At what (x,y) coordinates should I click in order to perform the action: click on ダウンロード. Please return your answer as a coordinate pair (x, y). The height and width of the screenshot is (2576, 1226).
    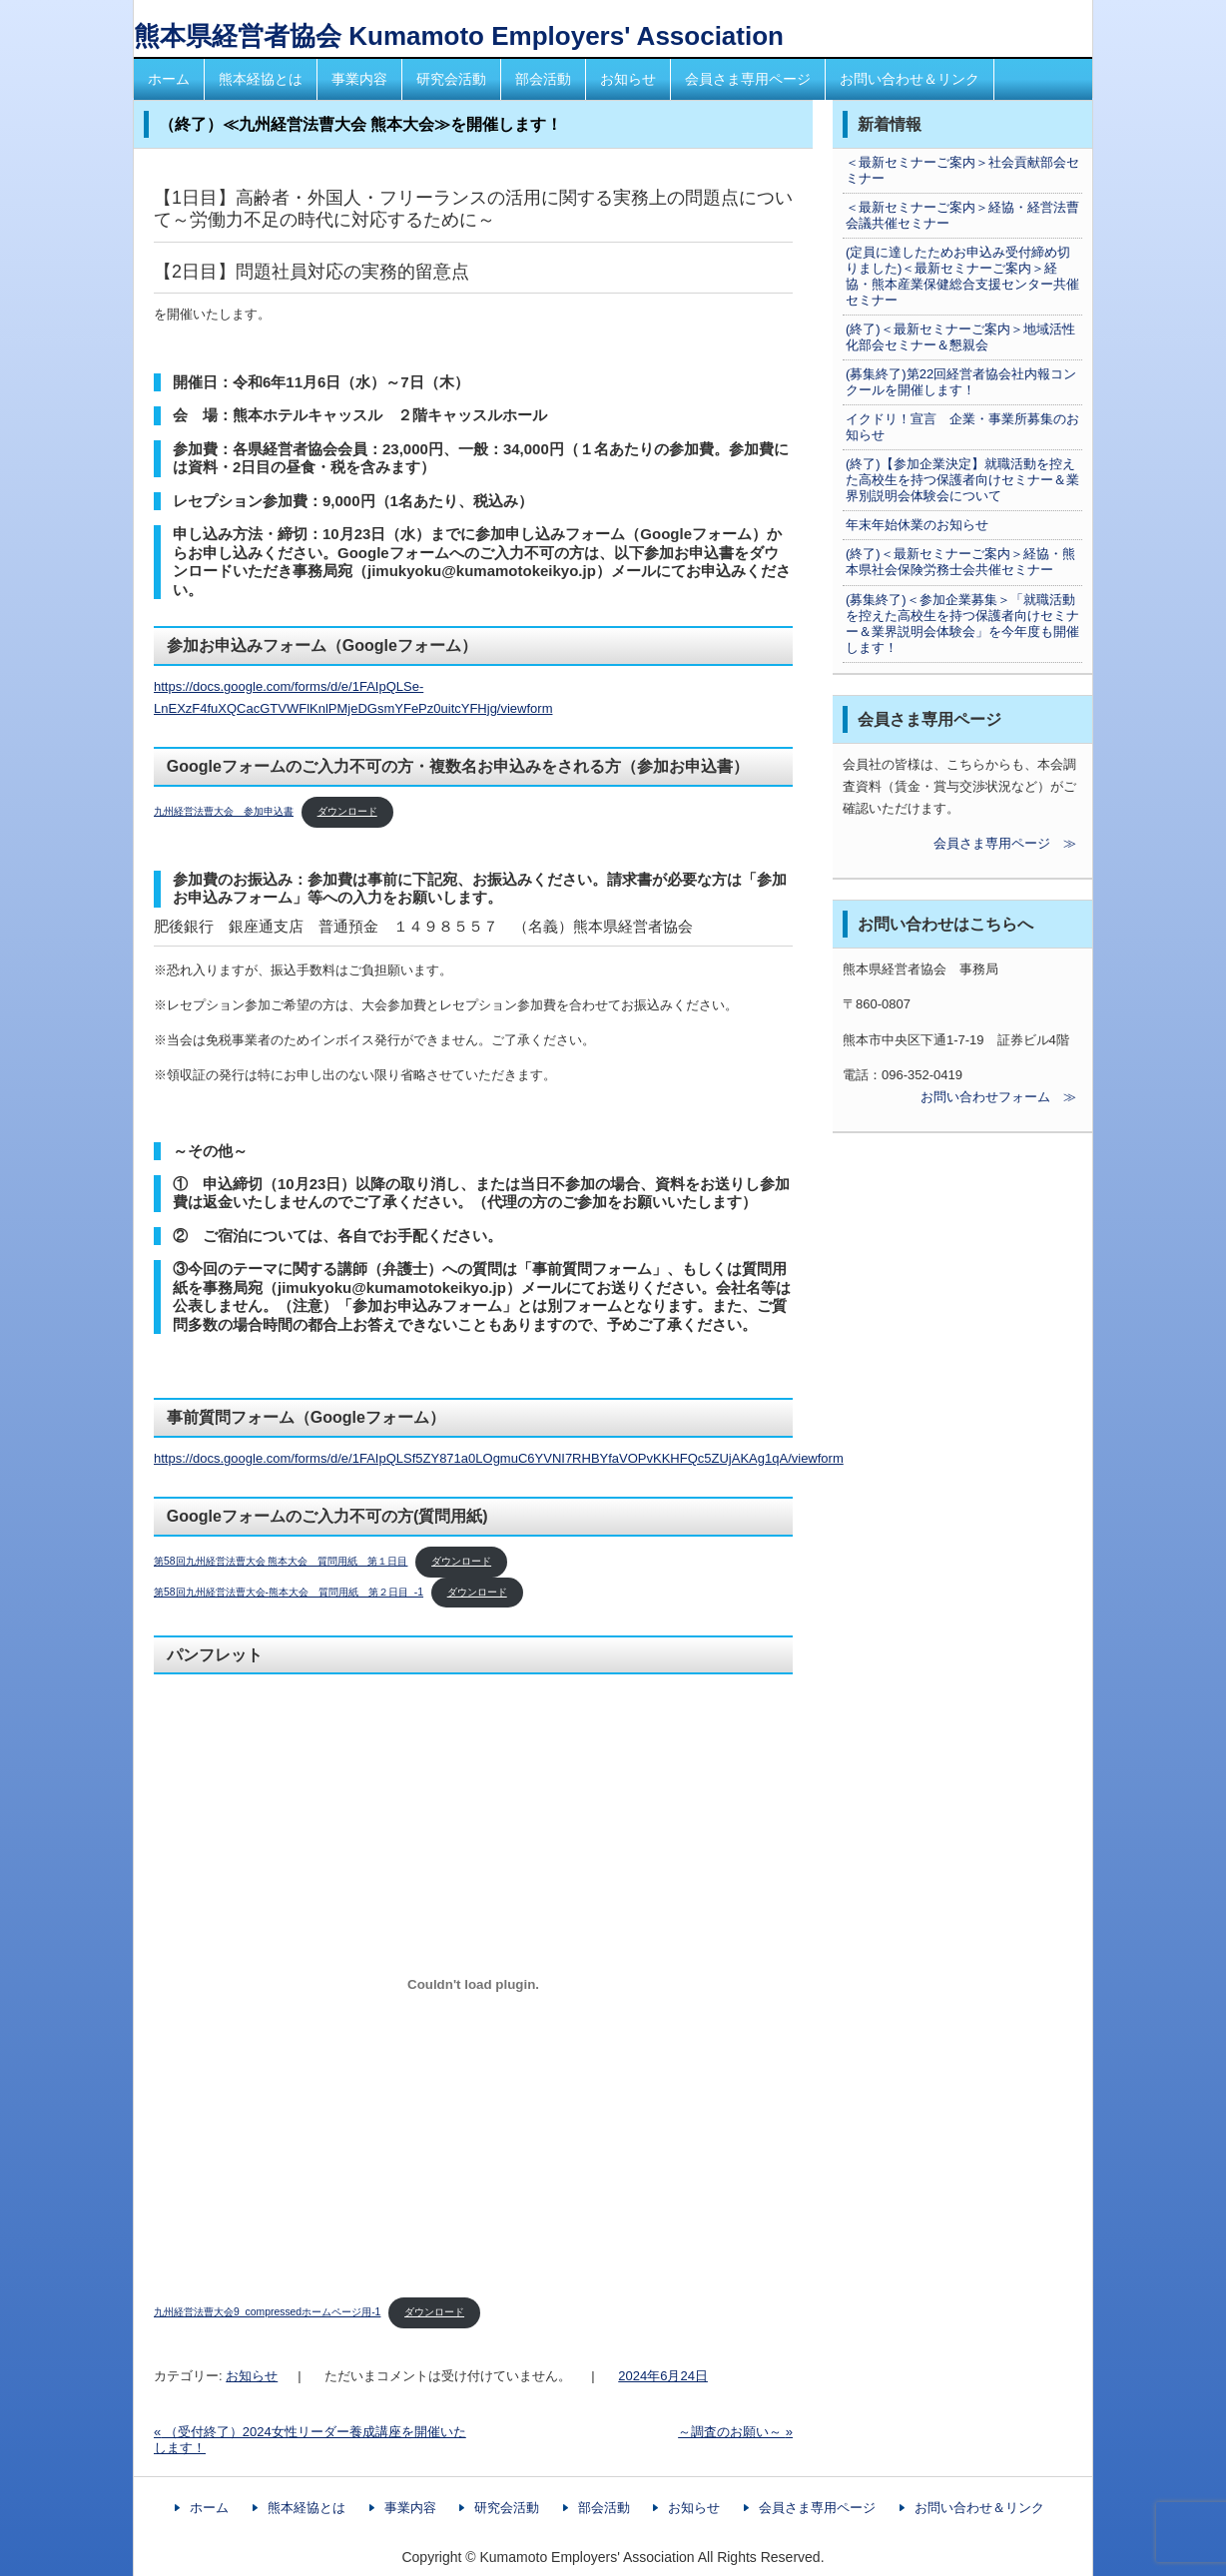
    Looking at the image, I should click on (347, 811).